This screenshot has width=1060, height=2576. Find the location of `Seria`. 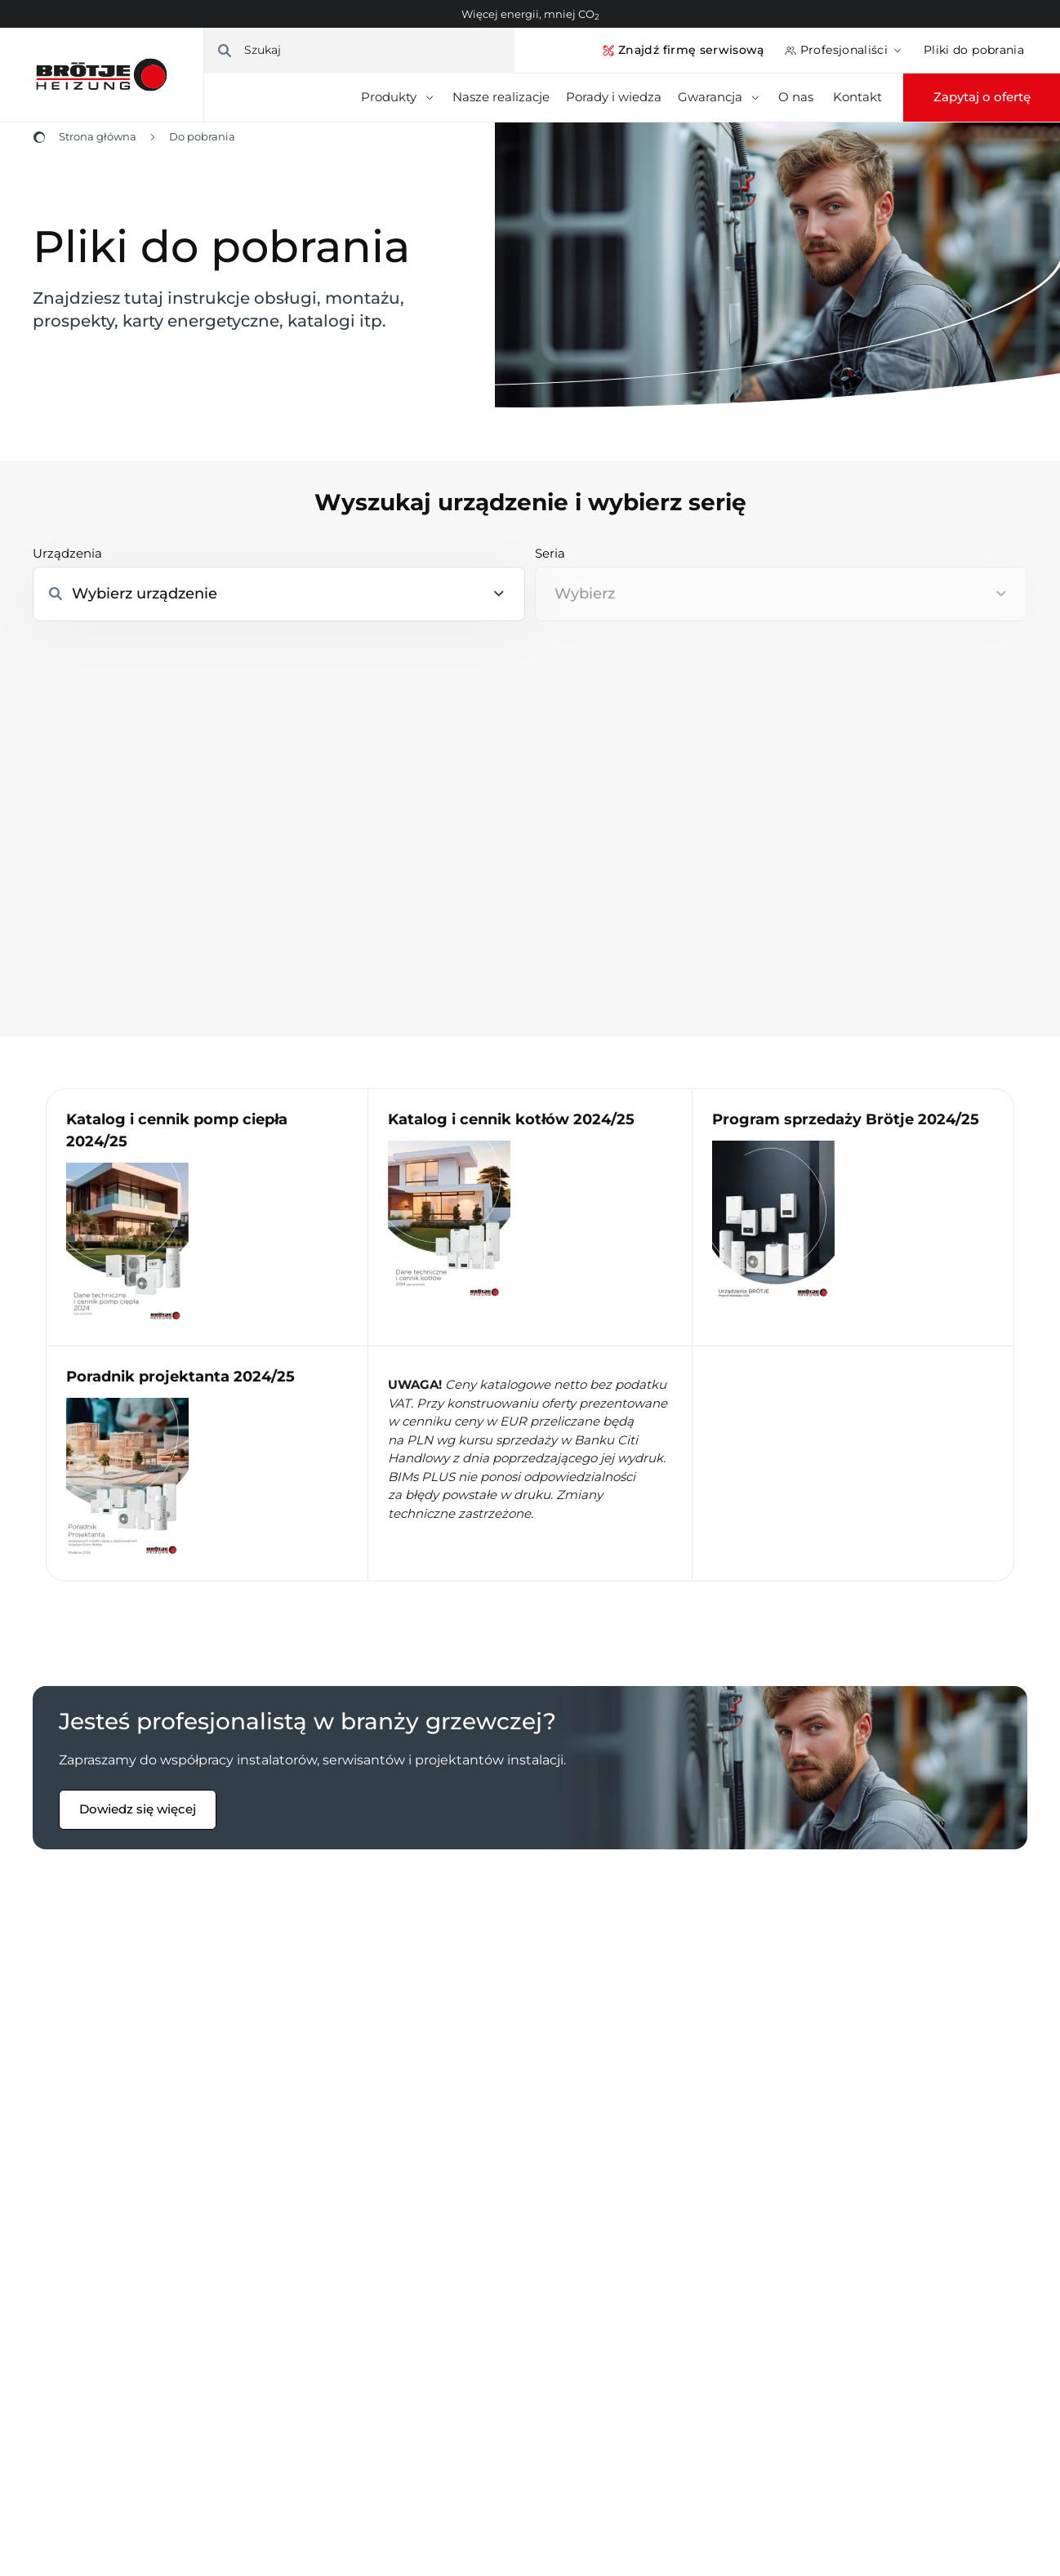

Seria is located at coordinates (550, 553).